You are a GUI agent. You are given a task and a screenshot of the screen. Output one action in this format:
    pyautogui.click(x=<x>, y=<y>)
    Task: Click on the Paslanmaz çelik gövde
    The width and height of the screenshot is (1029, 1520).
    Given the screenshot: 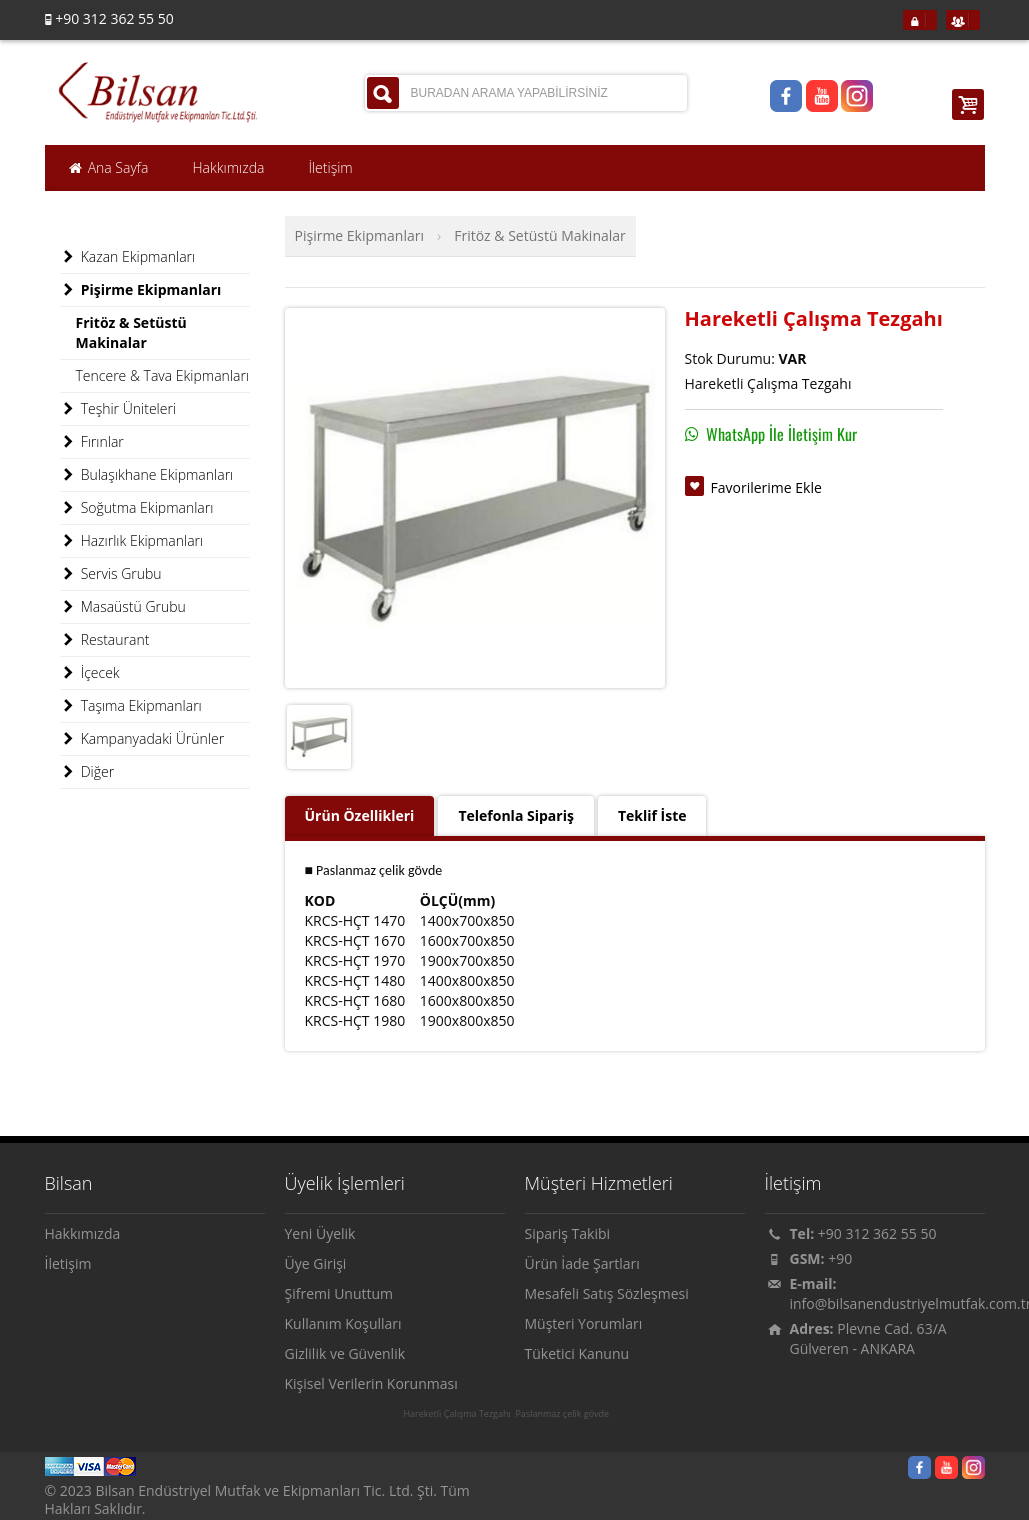 What is the action you would take?
    pyautogui.click(x=562, y=1414)
    